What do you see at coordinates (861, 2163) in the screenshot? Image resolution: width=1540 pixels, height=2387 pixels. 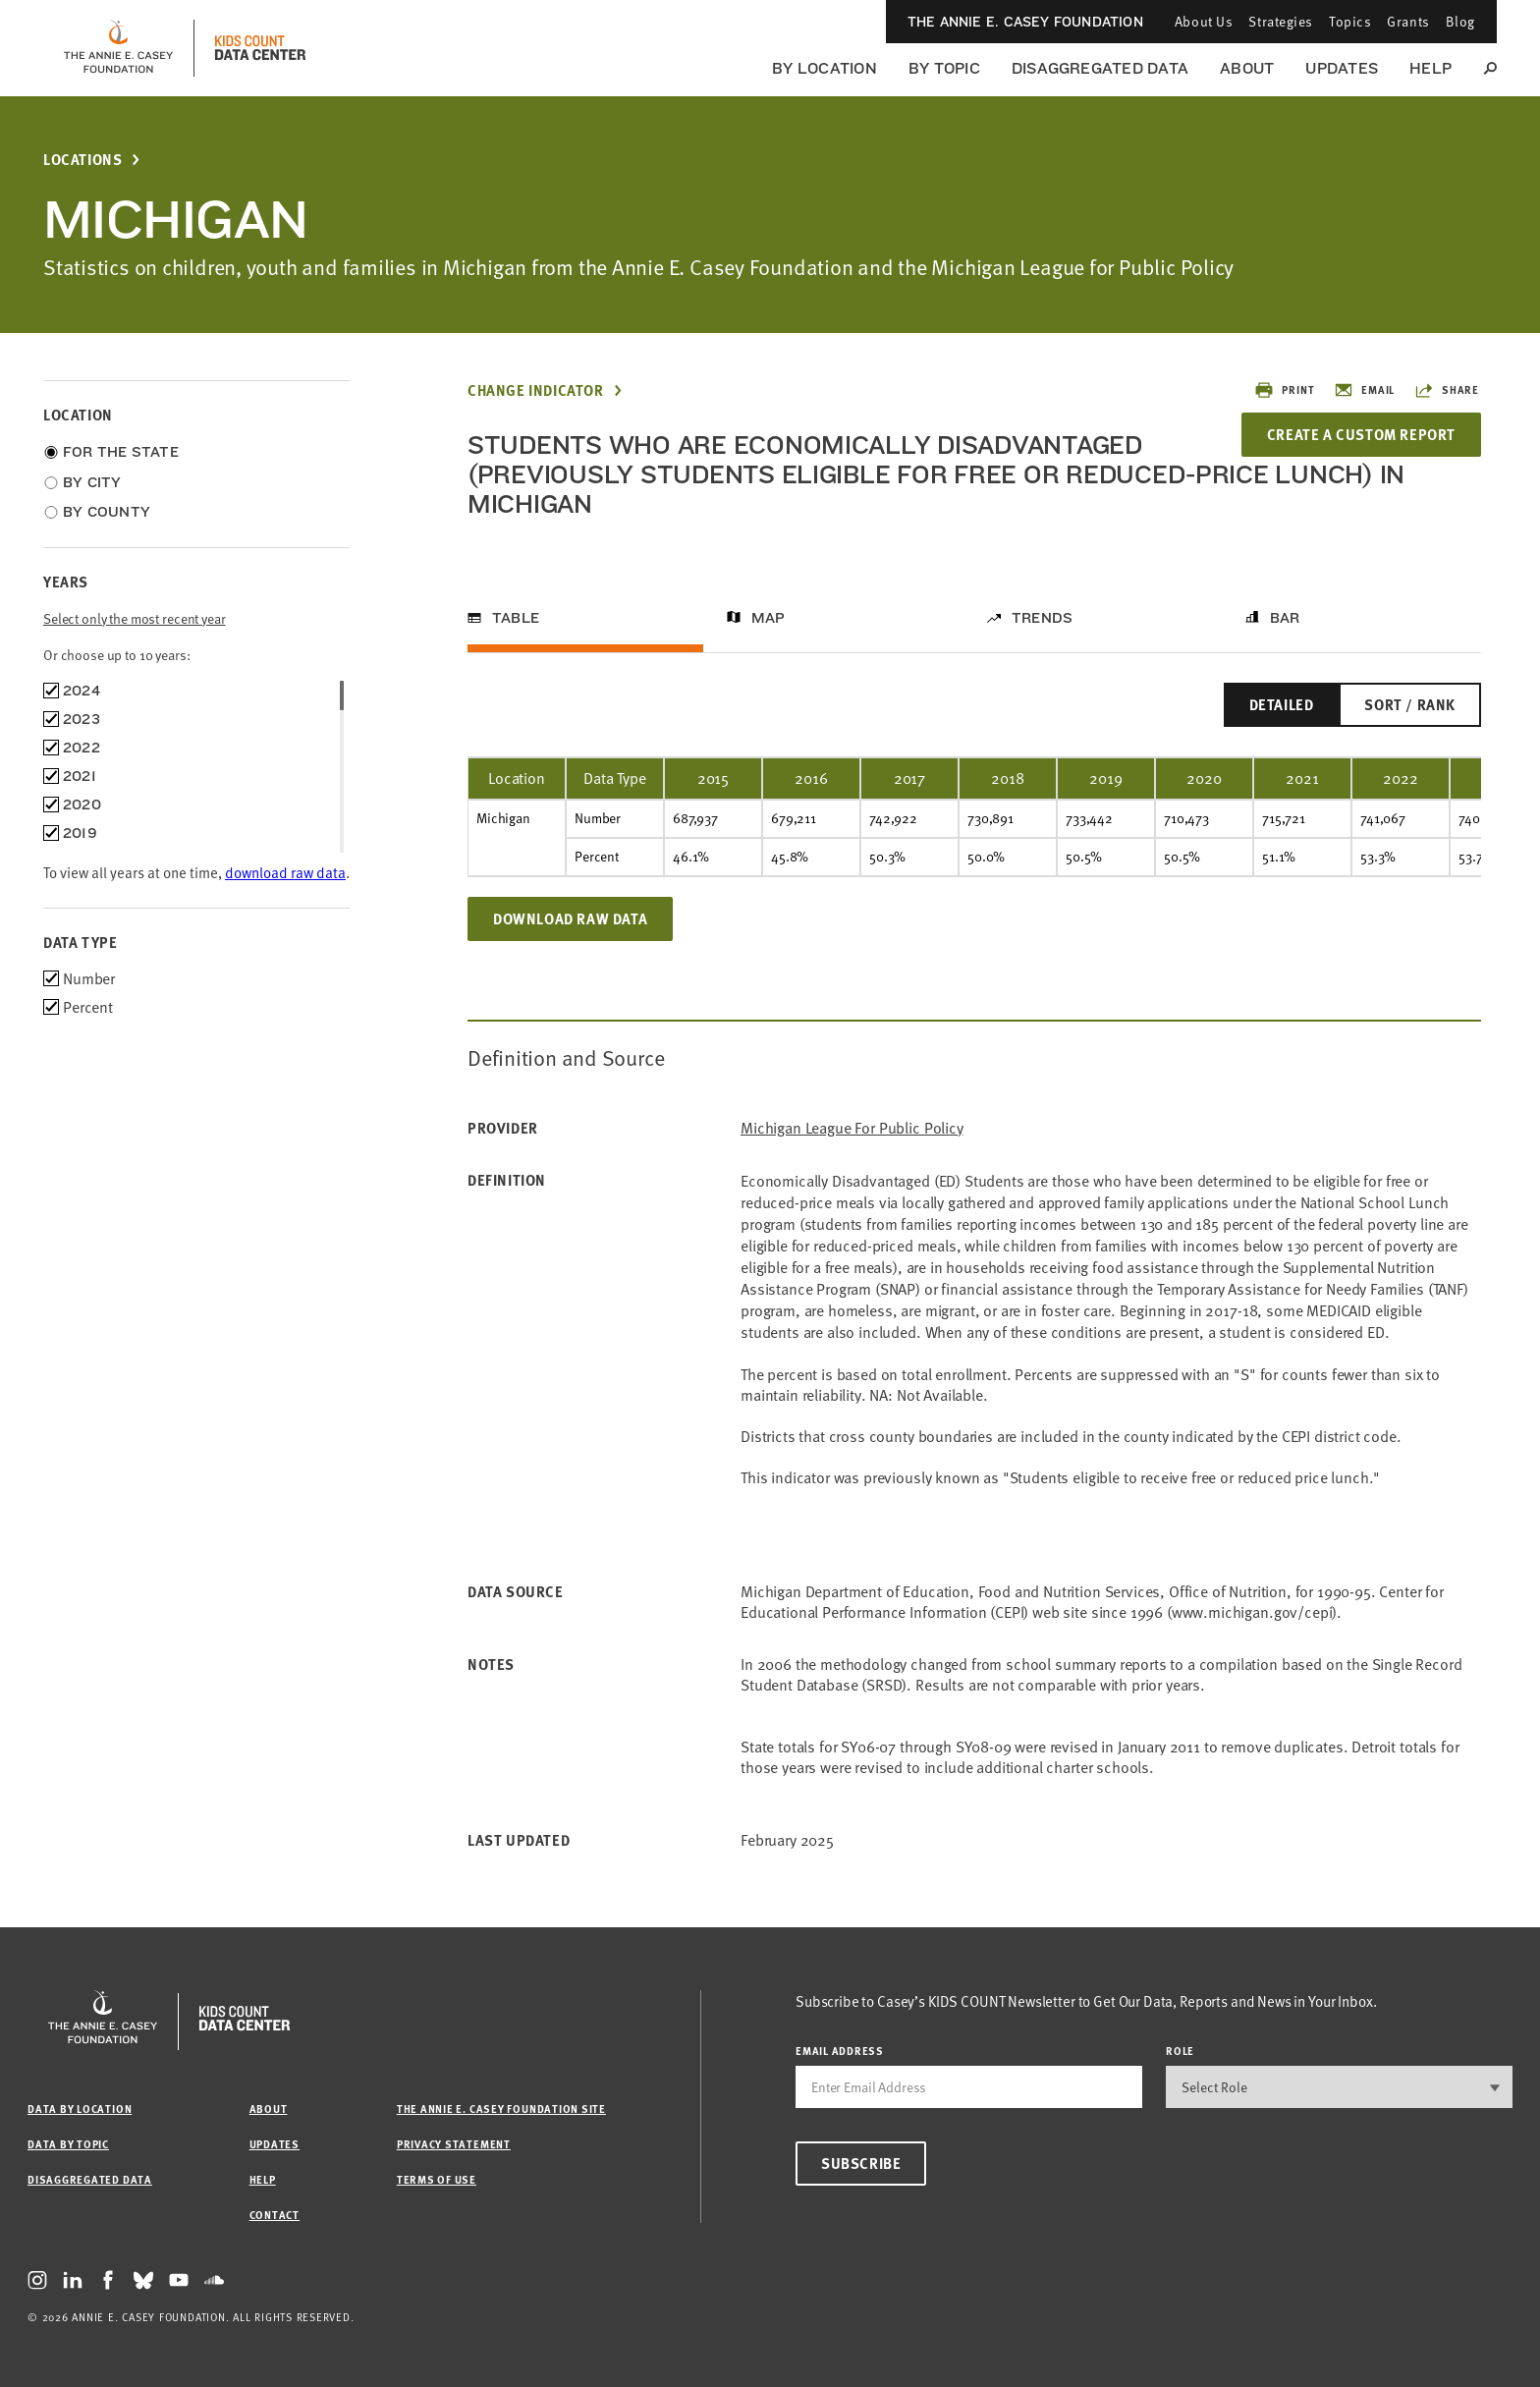 I see `Subscribe` at bounding box center [861, 2163].